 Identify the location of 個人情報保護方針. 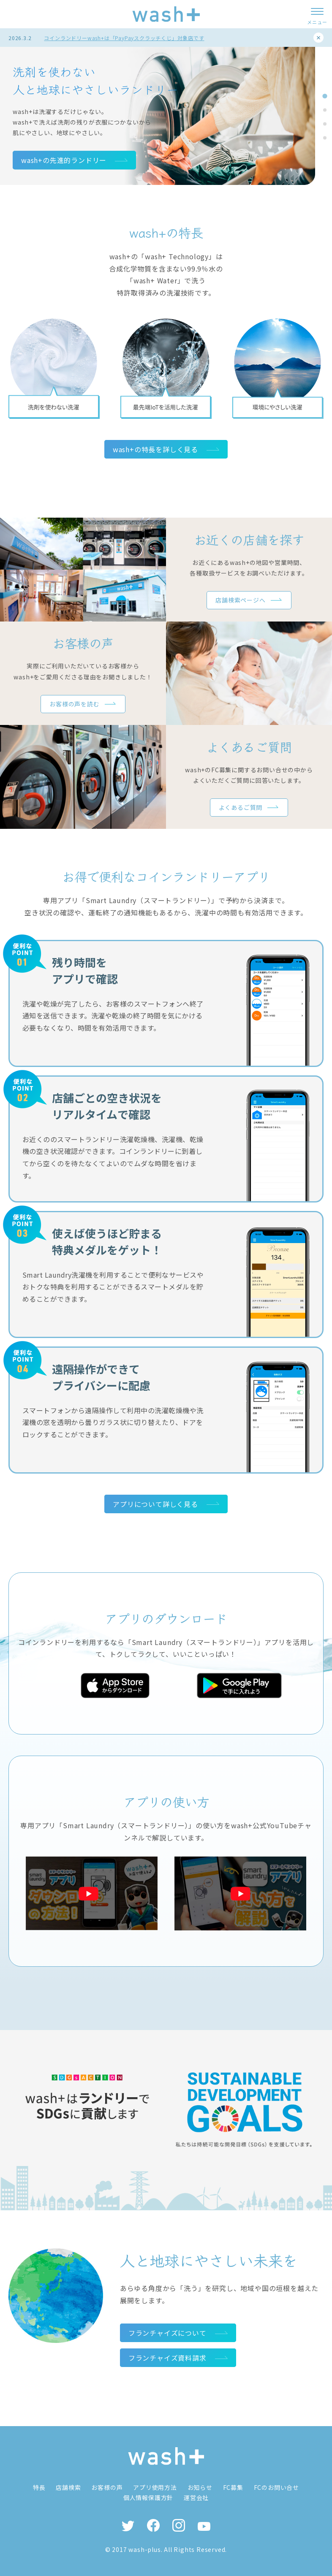
(148, 2497).